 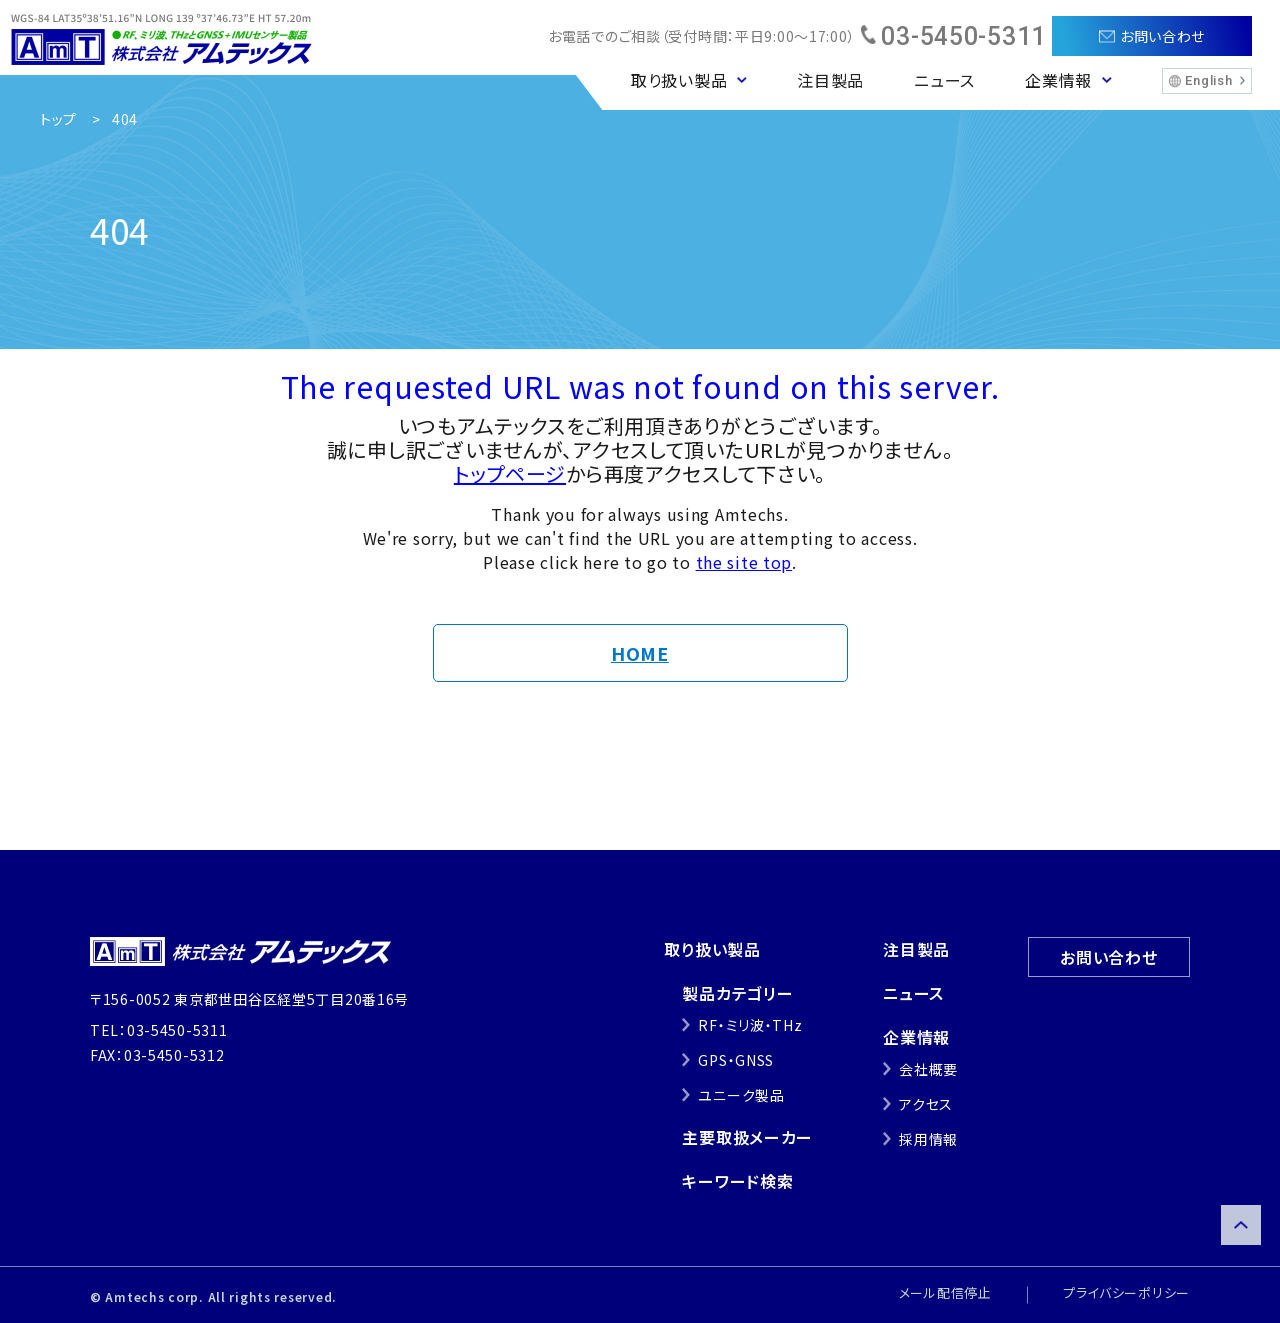 What do you see at coordinates (510, 473) in the screenshot?
I see `トップページ` at bounding box center [510, 473].